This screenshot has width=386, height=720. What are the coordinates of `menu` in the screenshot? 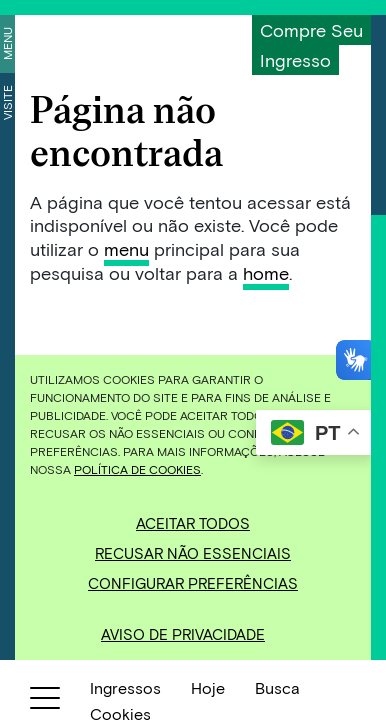 It's located at (126, 249).